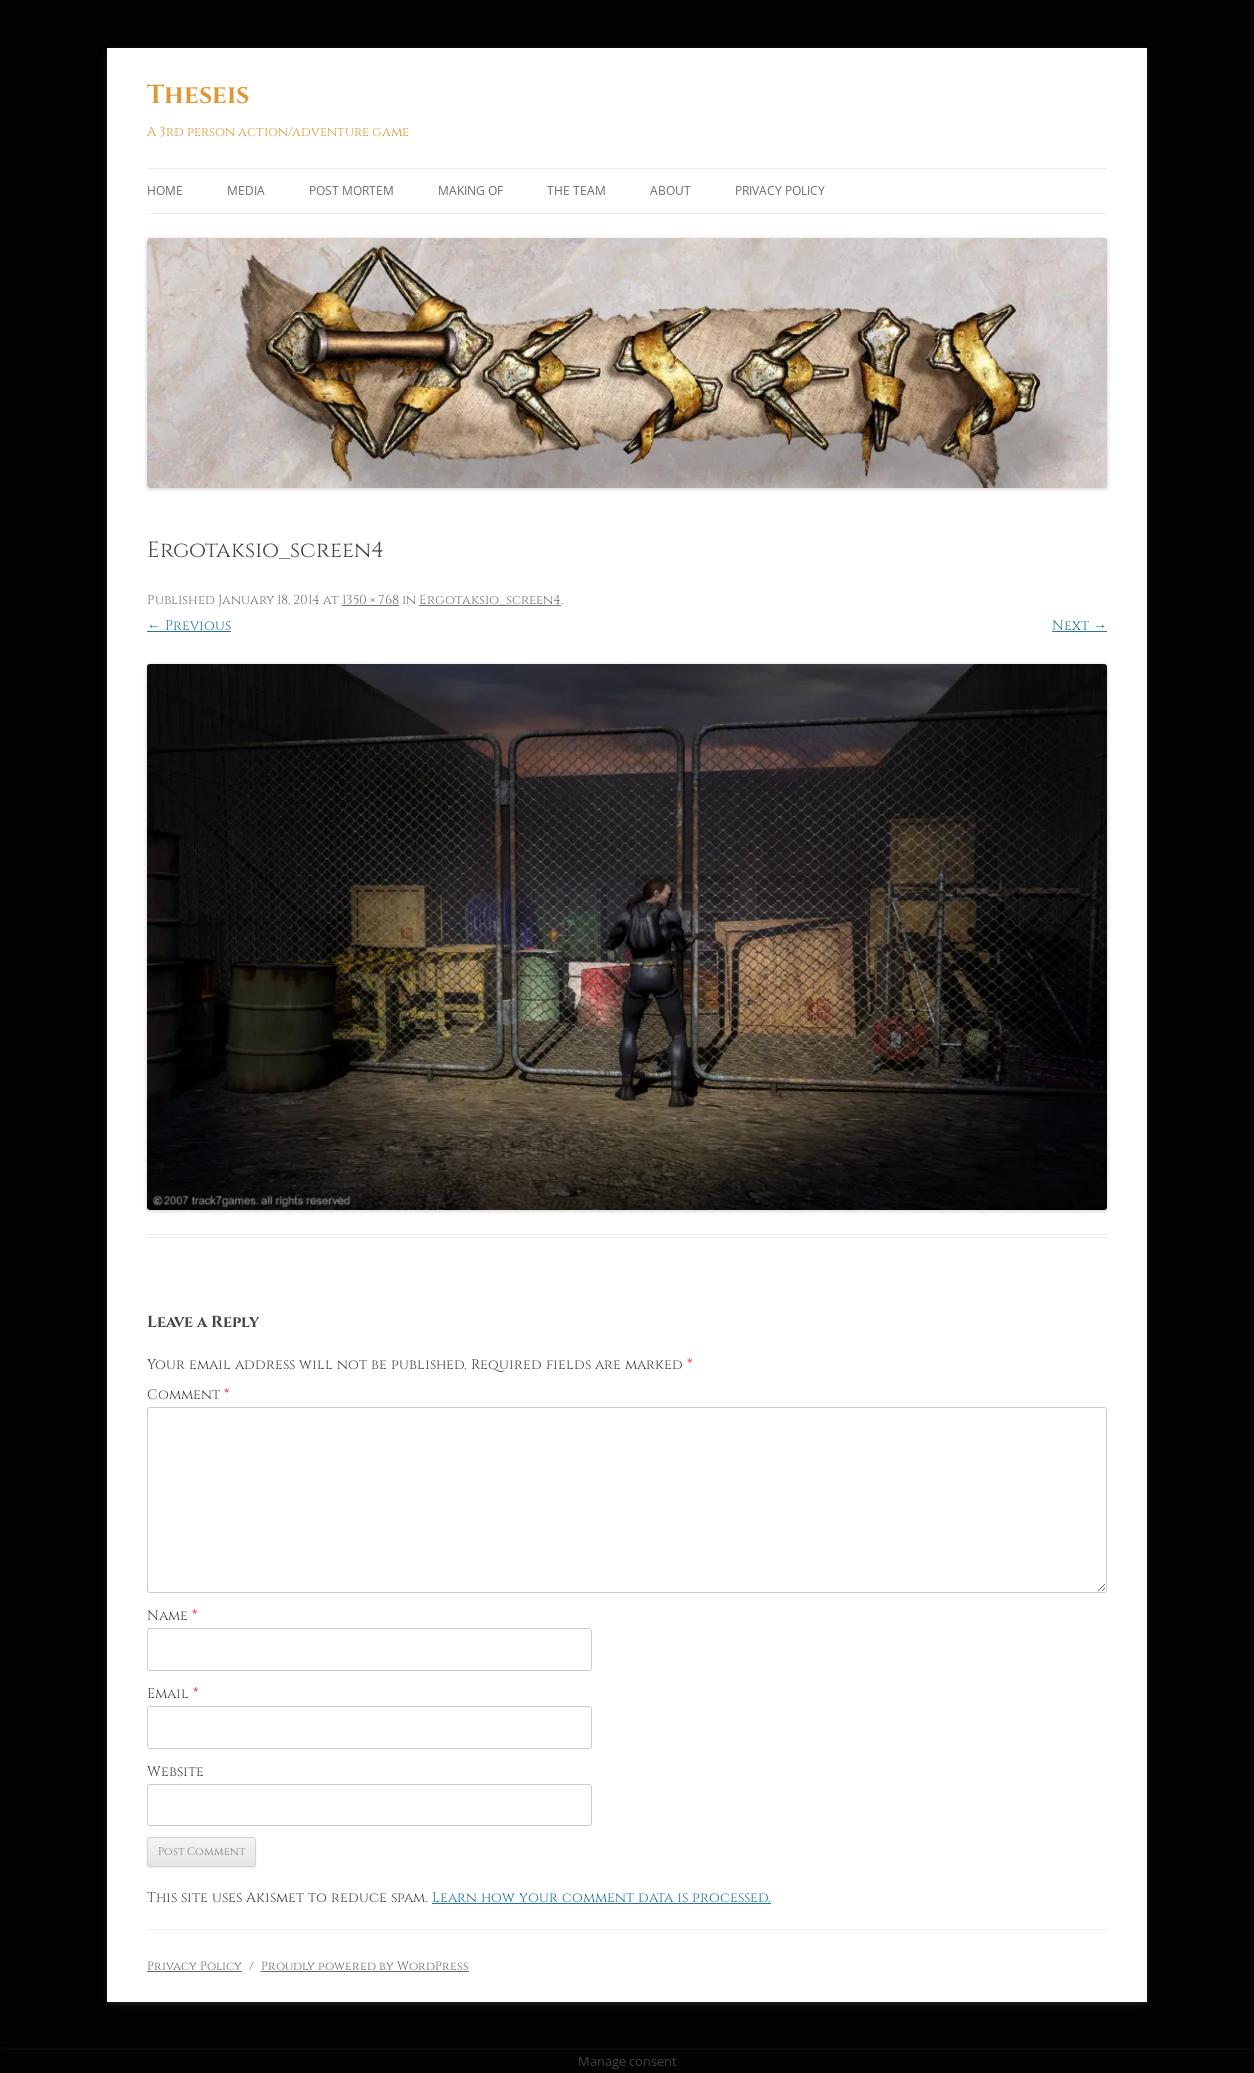 The image size is (1254, 2073). Describe the element at coordinates (1079, 625) in the screenshot. I see `Next →` at that location.